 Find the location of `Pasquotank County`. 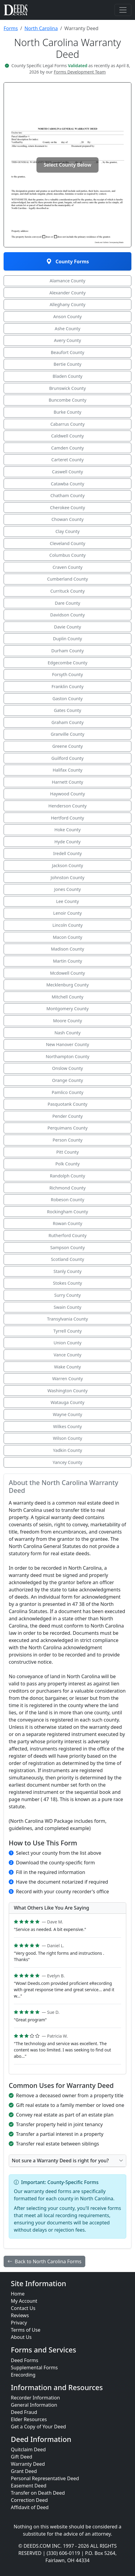

Pasquotank County is located at coordinates (67, 1104).